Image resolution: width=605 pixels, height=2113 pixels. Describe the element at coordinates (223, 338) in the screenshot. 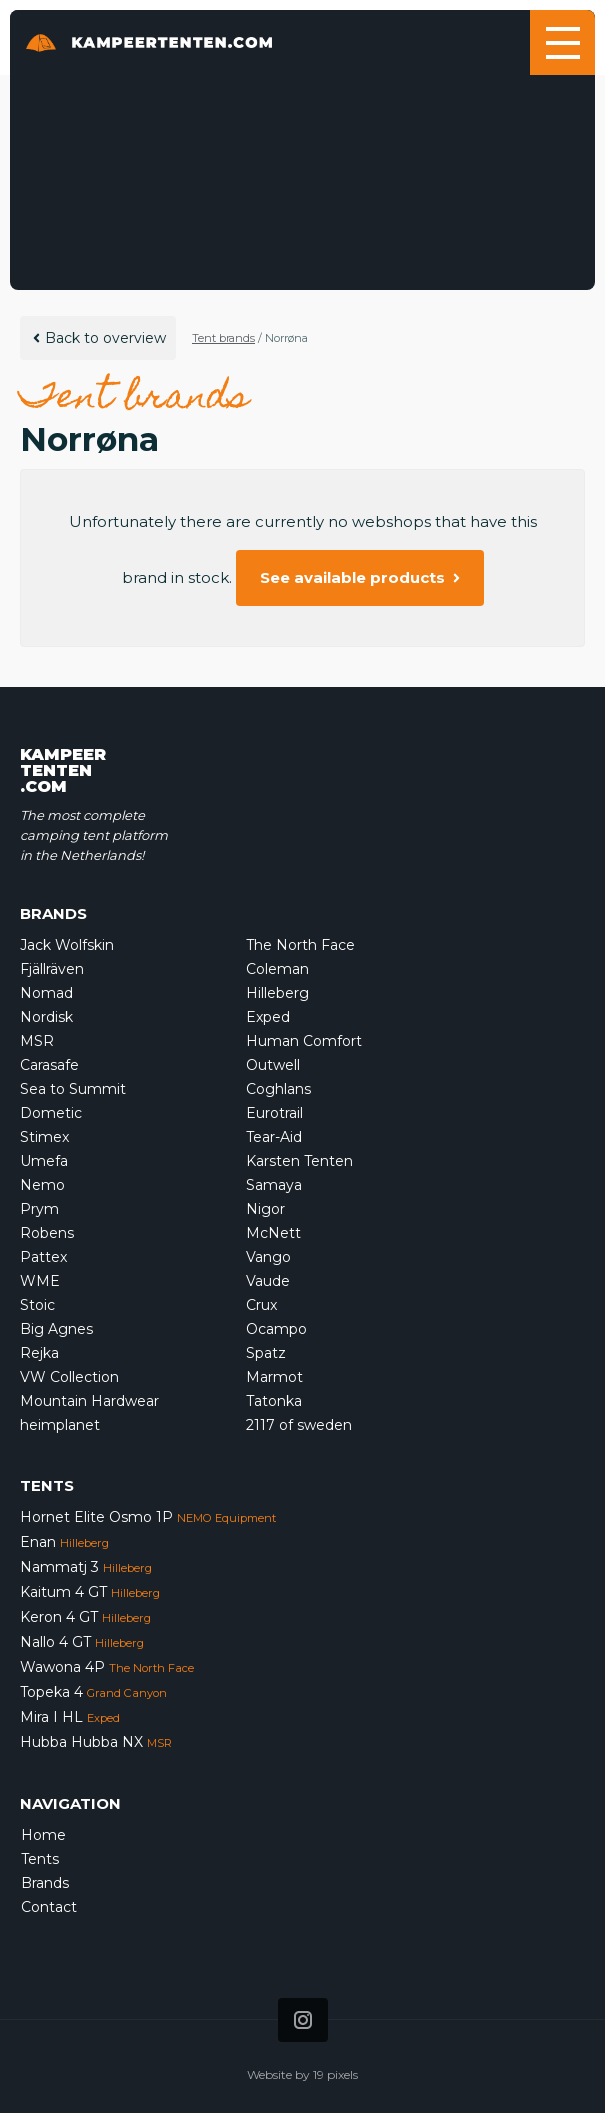

I see `Tent brands` at that location.